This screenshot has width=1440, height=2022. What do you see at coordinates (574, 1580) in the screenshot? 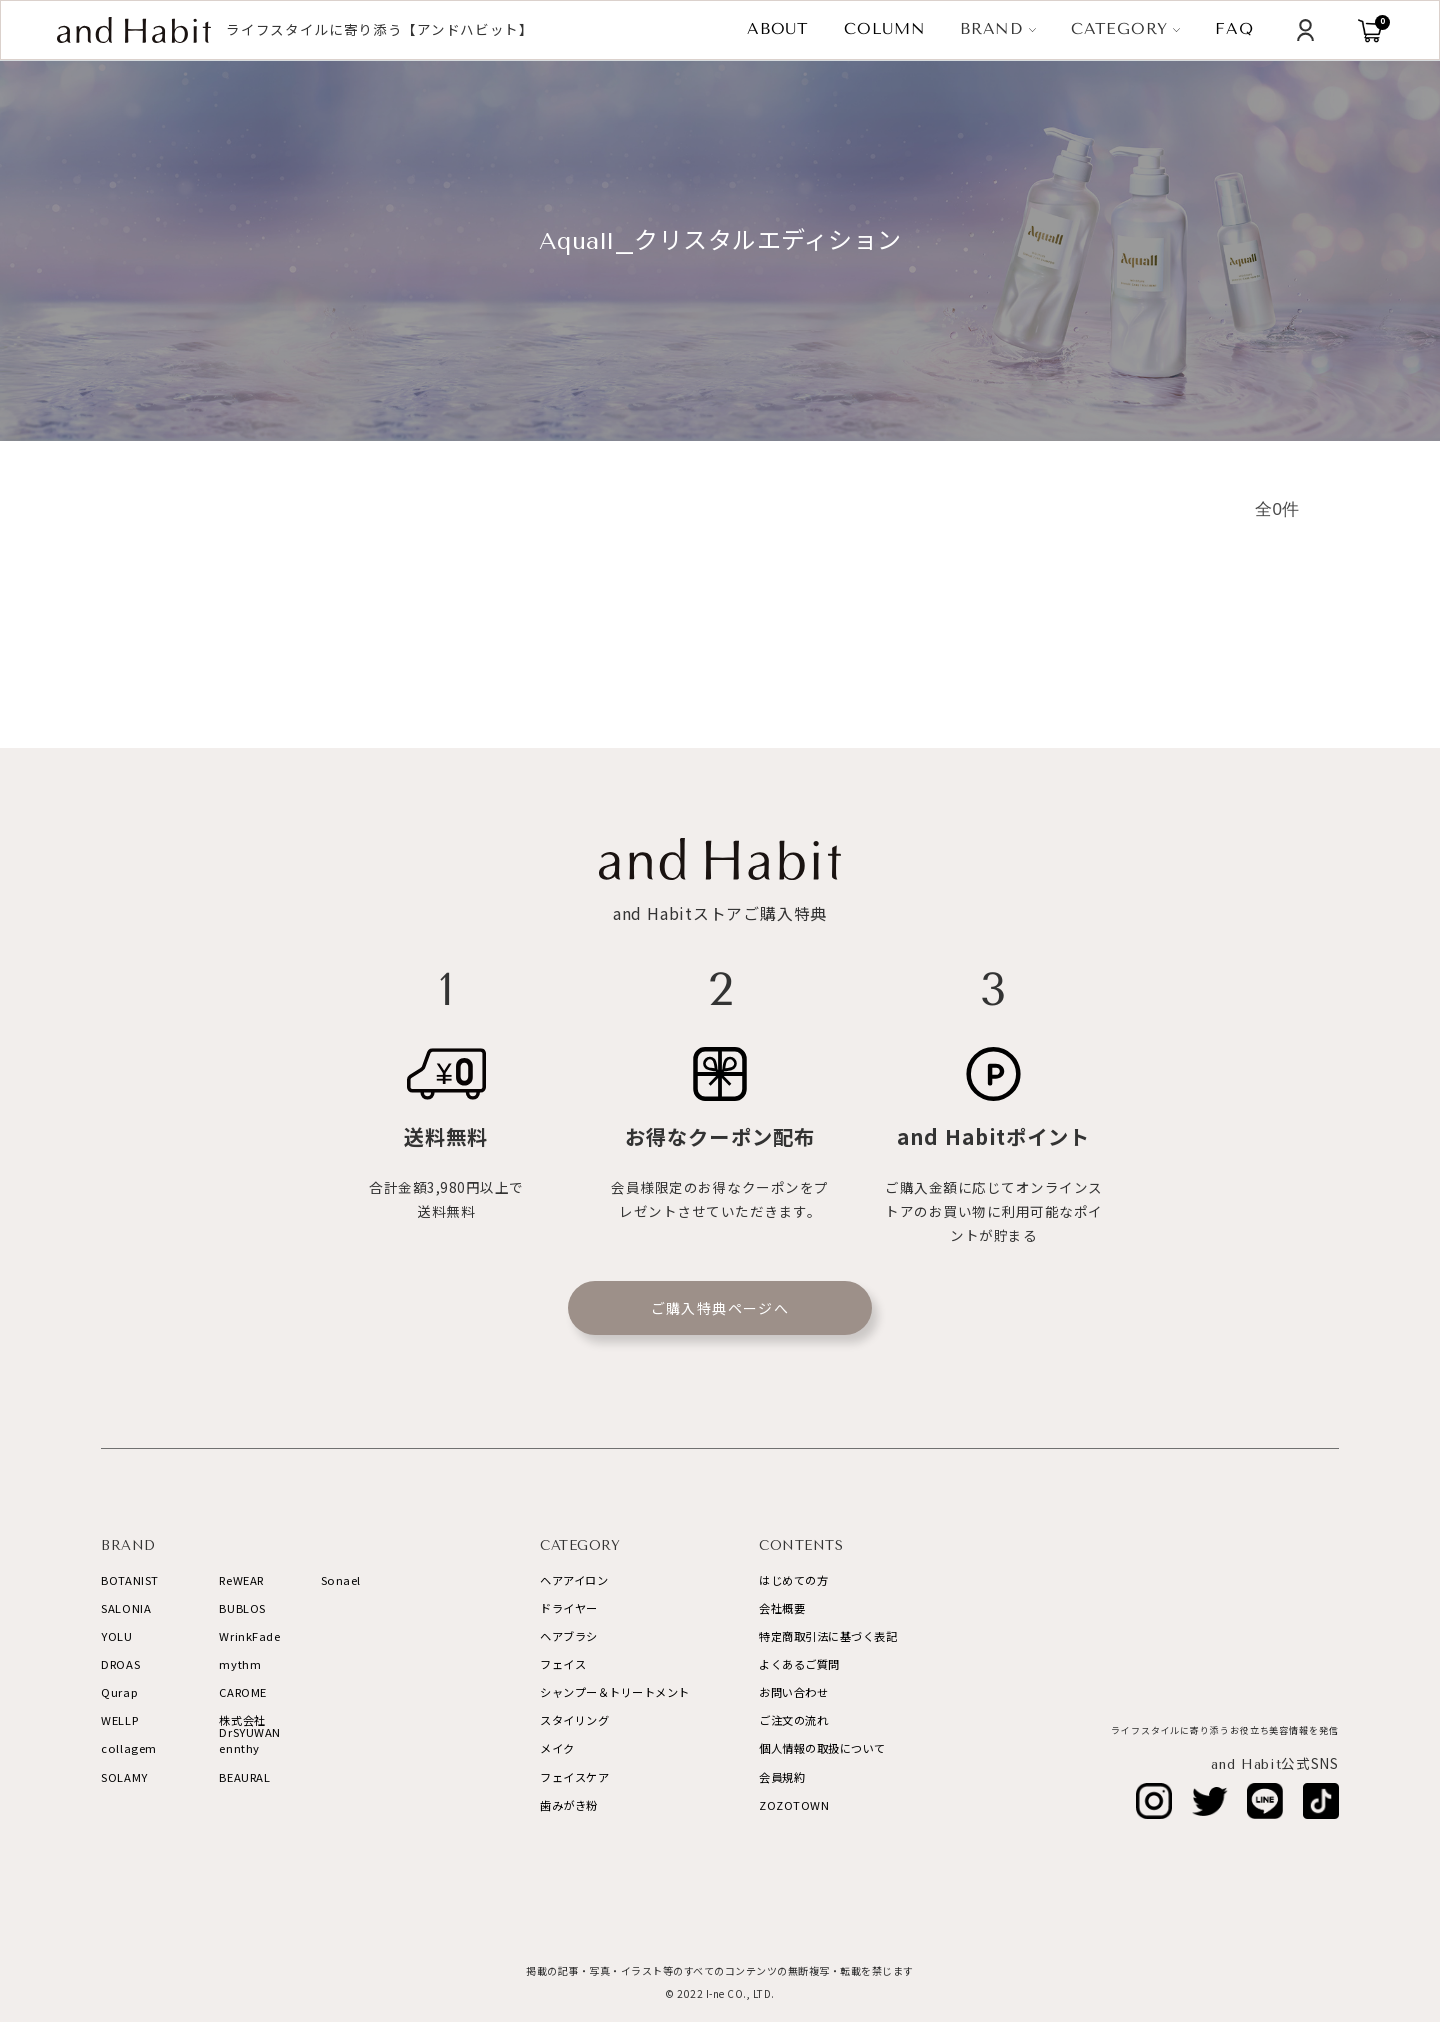
I see `ヘアアイロン` at bounding box center [574, 1580].